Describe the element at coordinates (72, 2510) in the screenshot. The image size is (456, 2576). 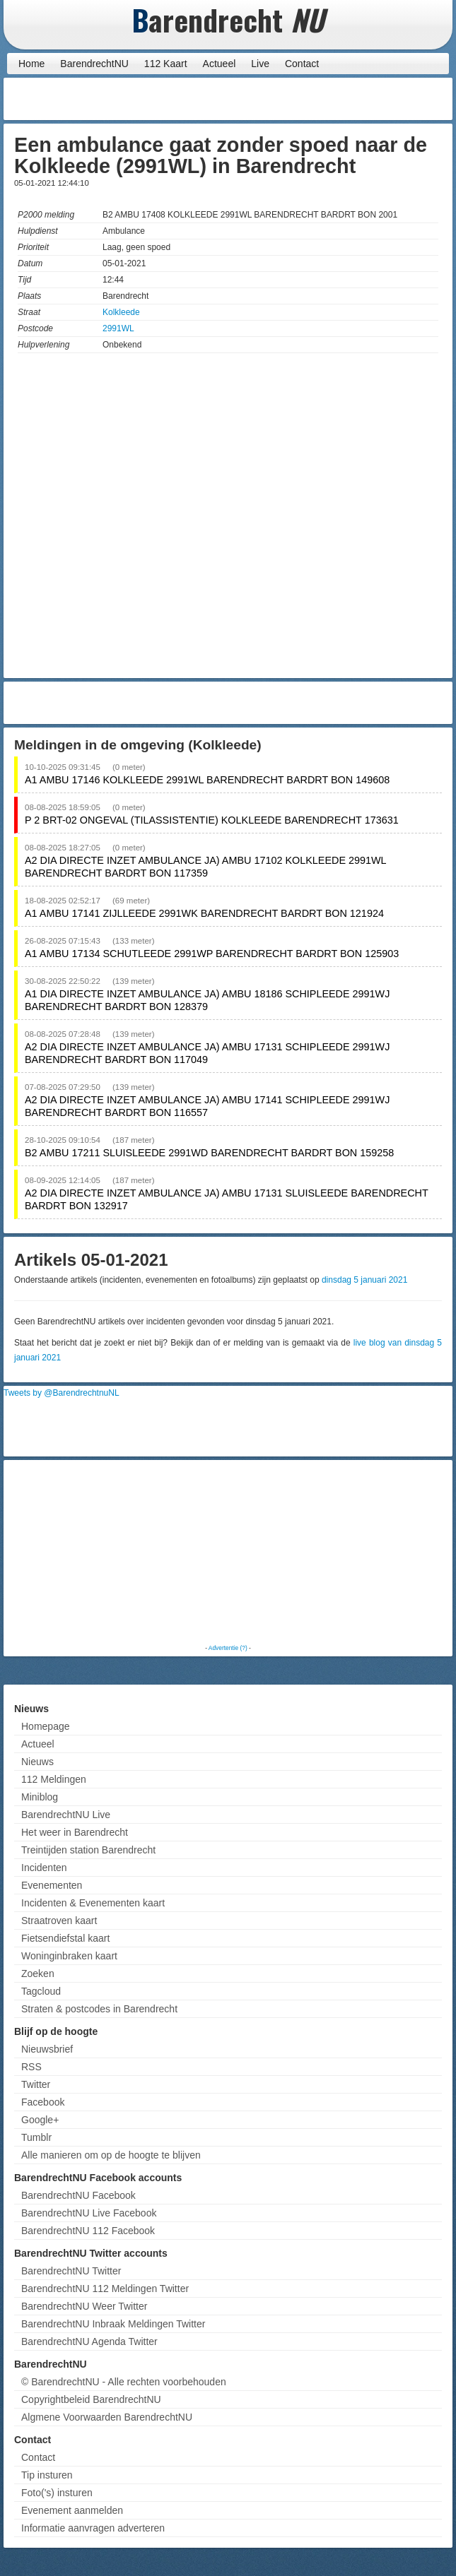
I see `Evenement aanmelden` at that location.